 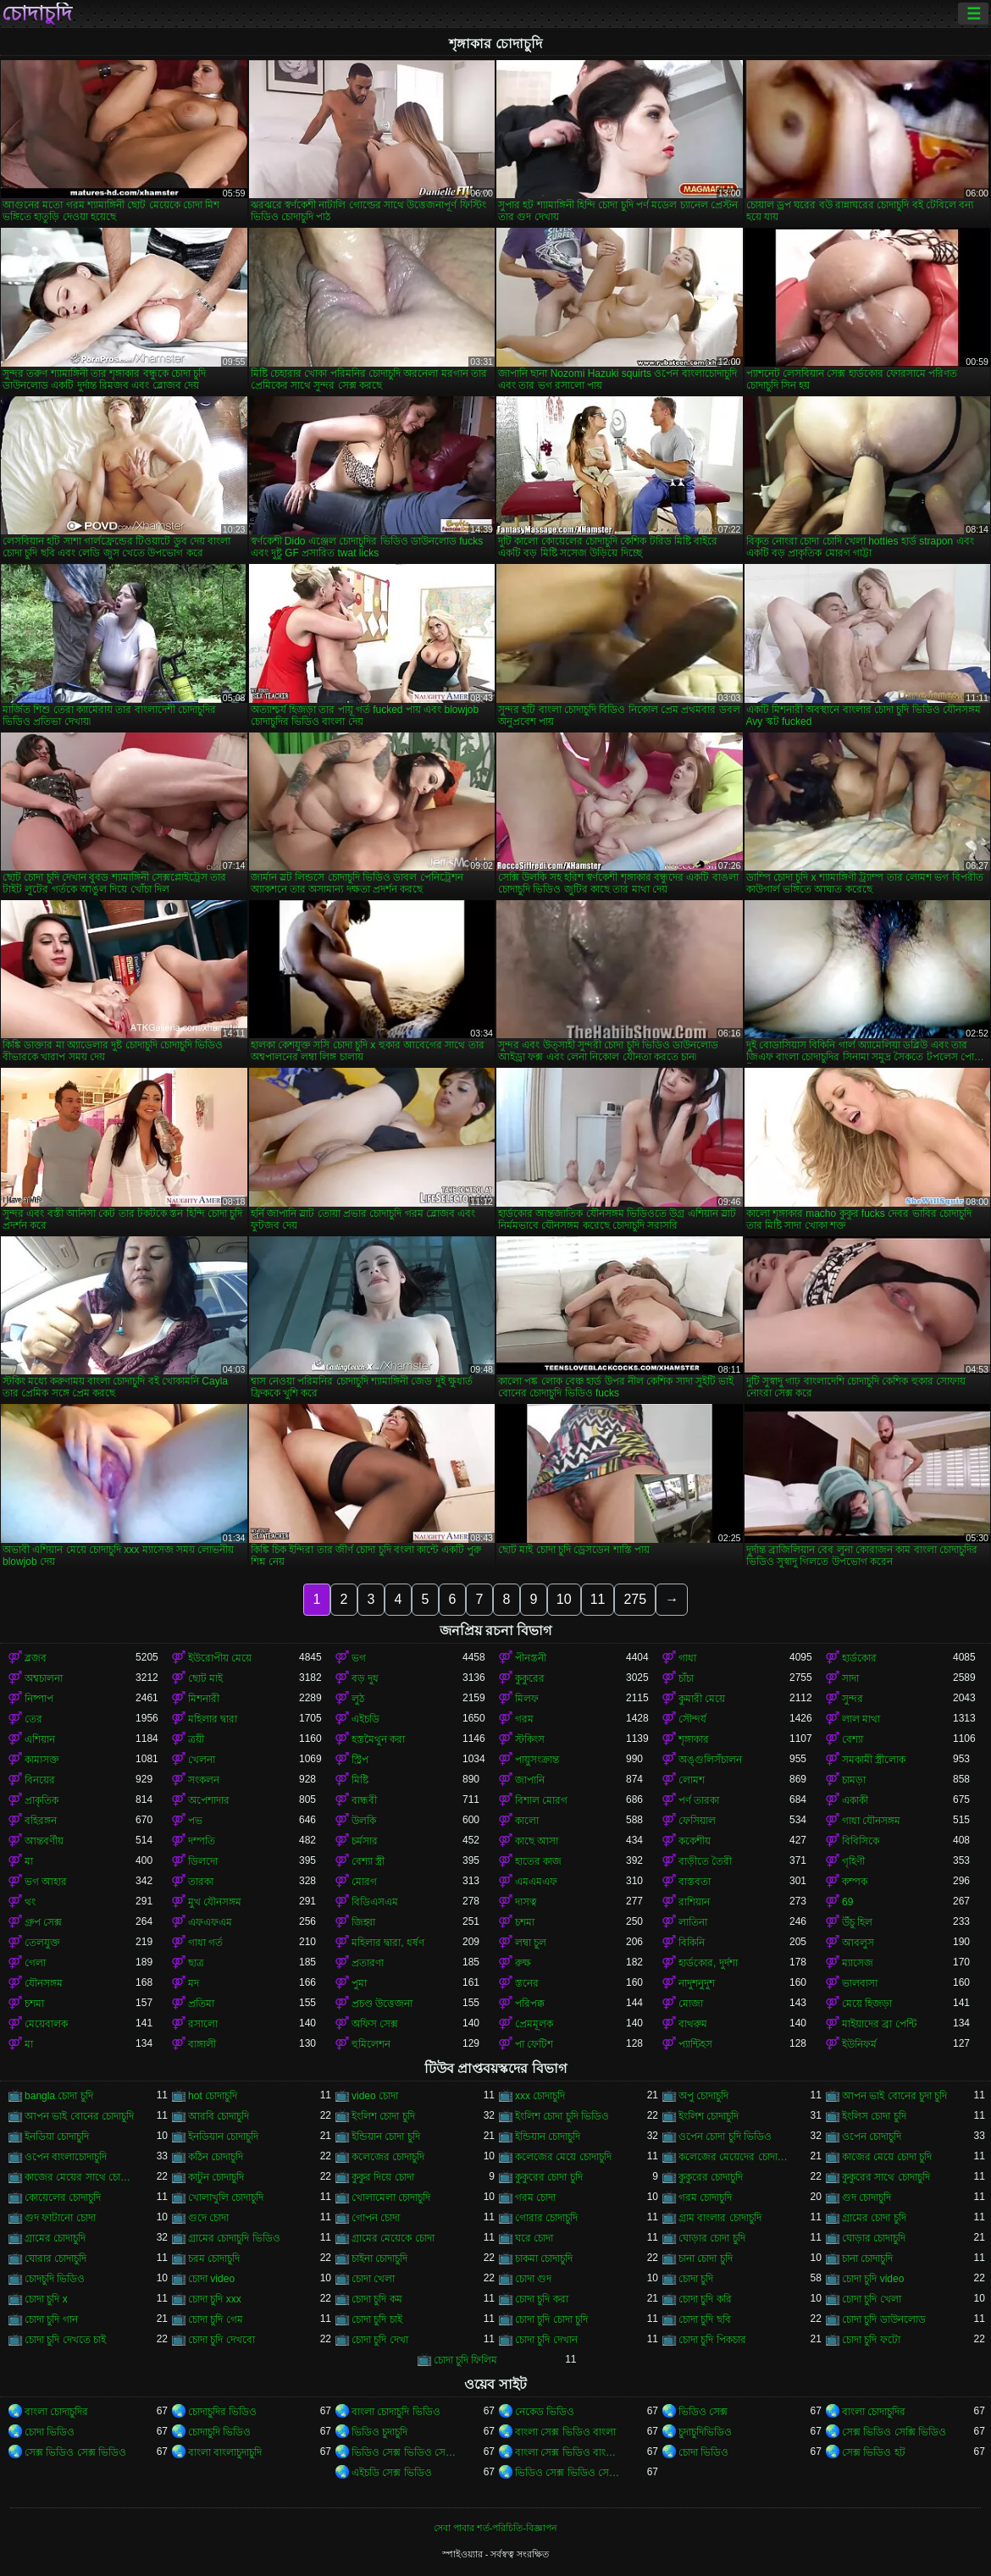 I want to click on ইনডিয়ান চোদাচুদি, so click(x=223, y=2136).